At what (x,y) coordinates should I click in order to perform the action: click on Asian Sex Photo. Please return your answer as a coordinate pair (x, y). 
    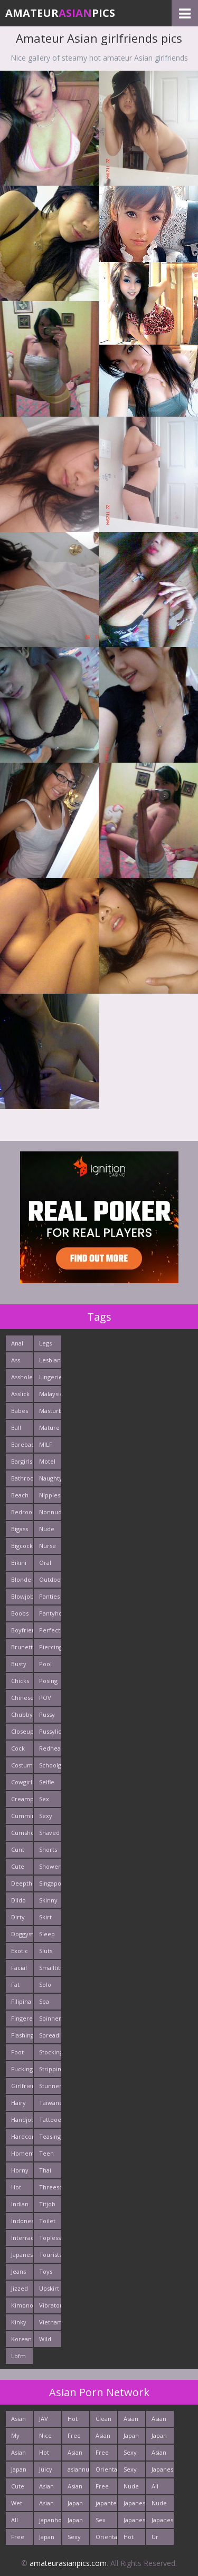
    Looking at the image, I should click on (160, 2454).